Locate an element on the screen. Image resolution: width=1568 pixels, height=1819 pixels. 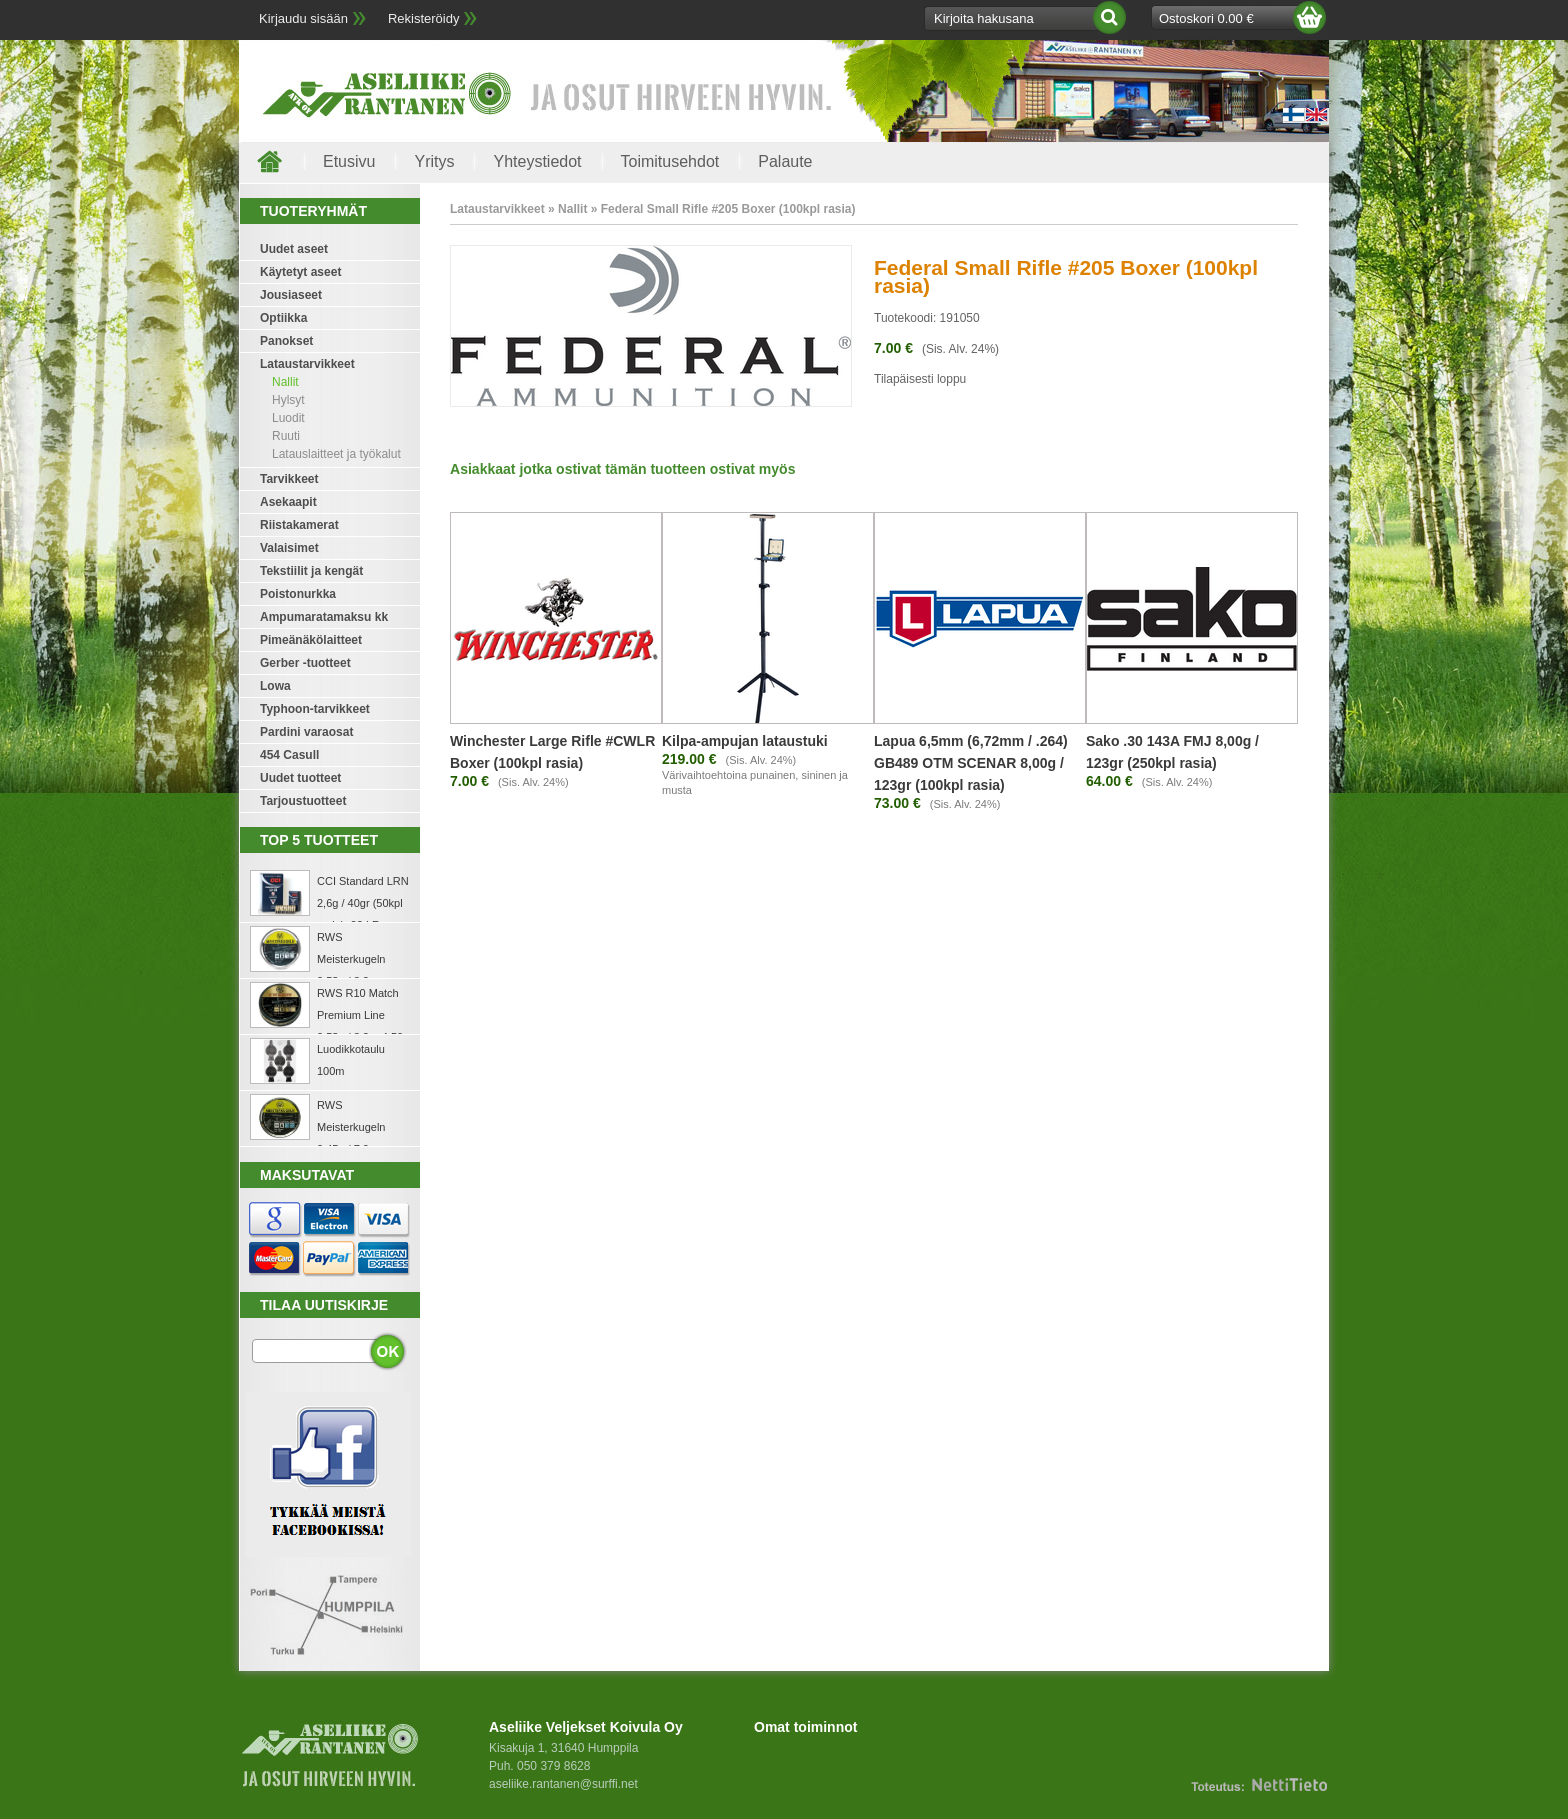
Hylsyt is located at coordinates (288, 400).